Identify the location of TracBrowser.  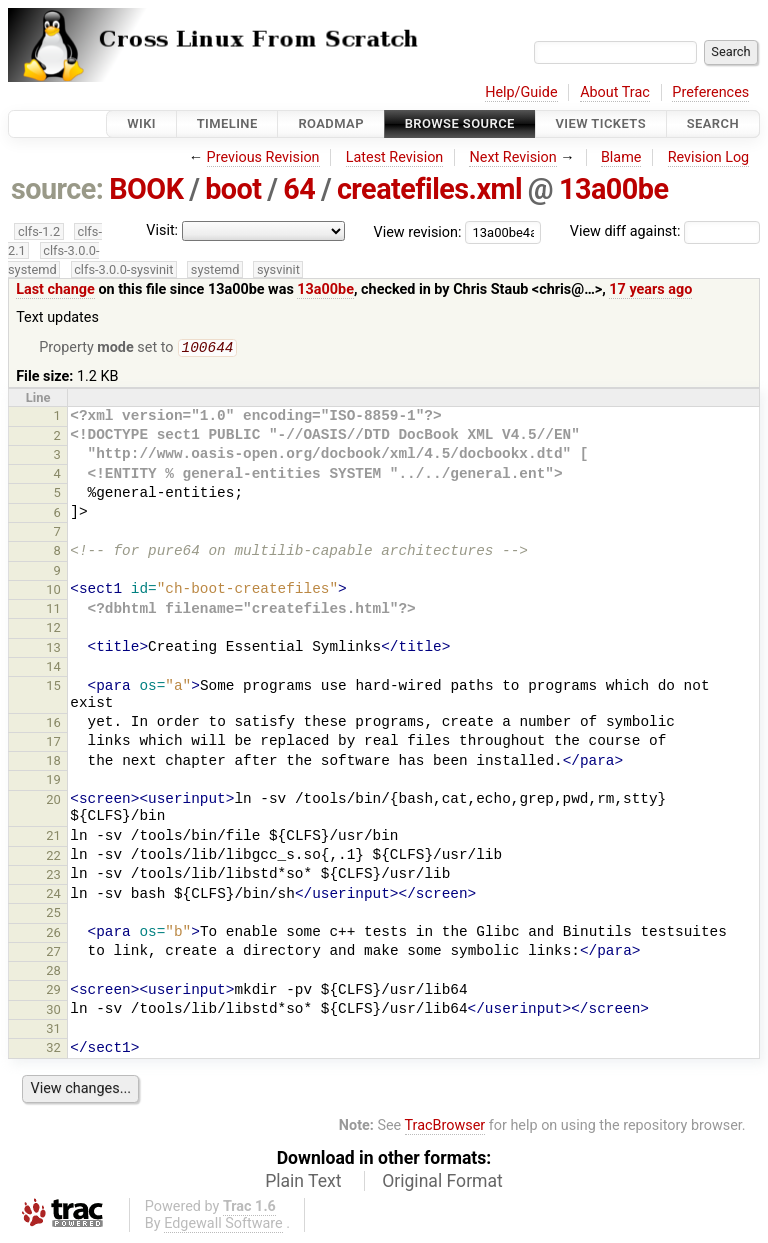
(445, 1127).